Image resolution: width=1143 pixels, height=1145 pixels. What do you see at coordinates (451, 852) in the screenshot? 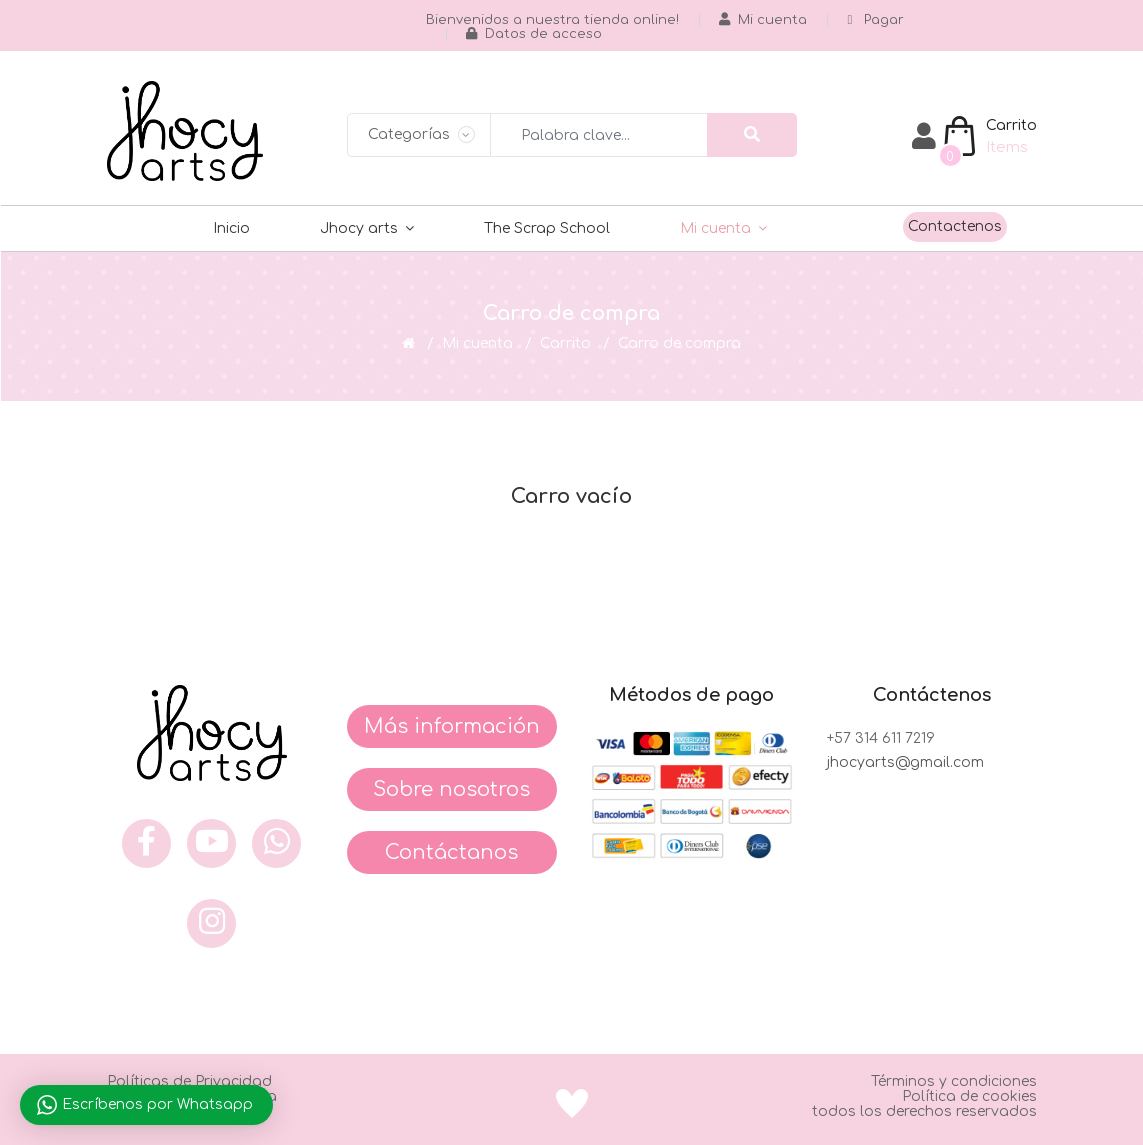
I see `Contáctanos` at bounding box center [451, 852].